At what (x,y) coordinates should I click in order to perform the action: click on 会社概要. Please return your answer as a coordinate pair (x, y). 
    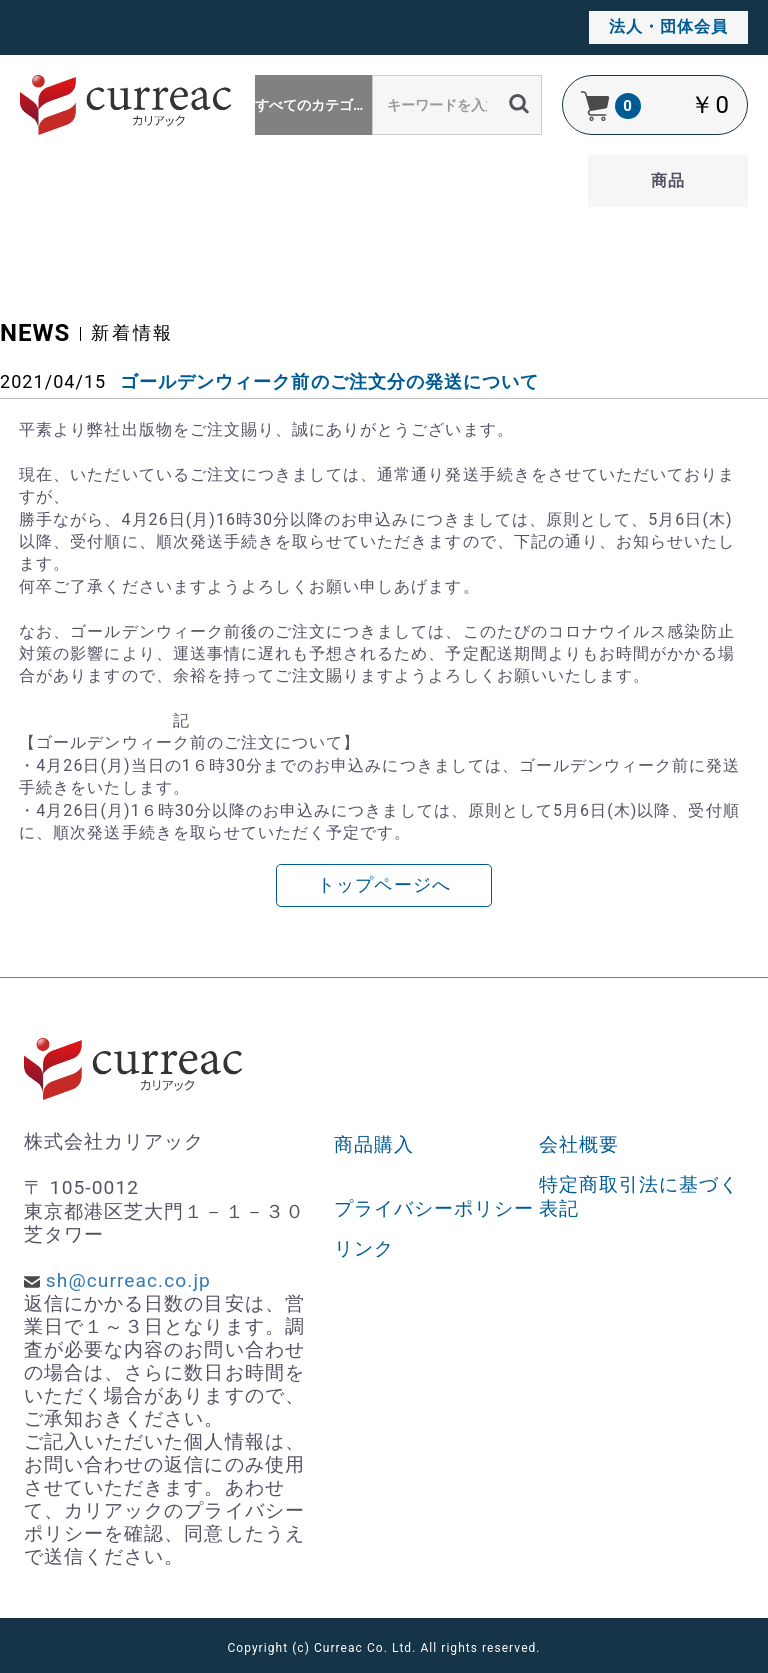
    Looking at the image, I should click on (579, 1144).